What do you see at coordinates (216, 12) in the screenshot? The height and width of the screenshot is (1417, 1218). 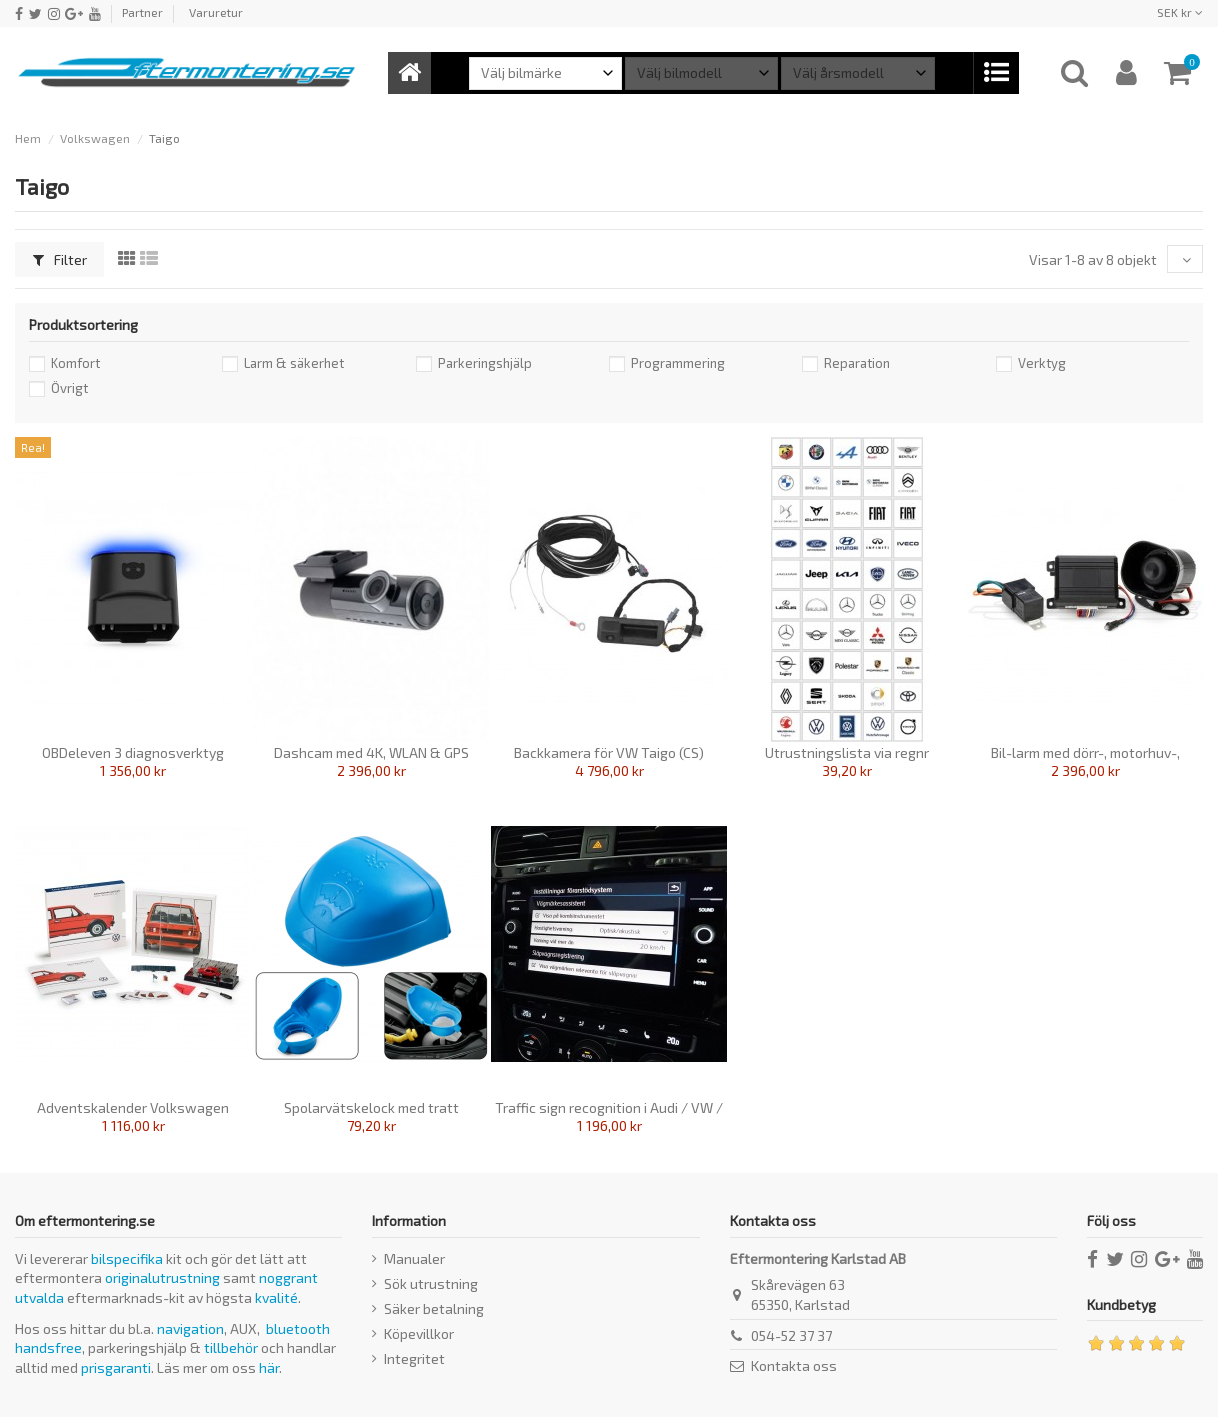 I see `Varuretur` at bounding box center [216, 12].